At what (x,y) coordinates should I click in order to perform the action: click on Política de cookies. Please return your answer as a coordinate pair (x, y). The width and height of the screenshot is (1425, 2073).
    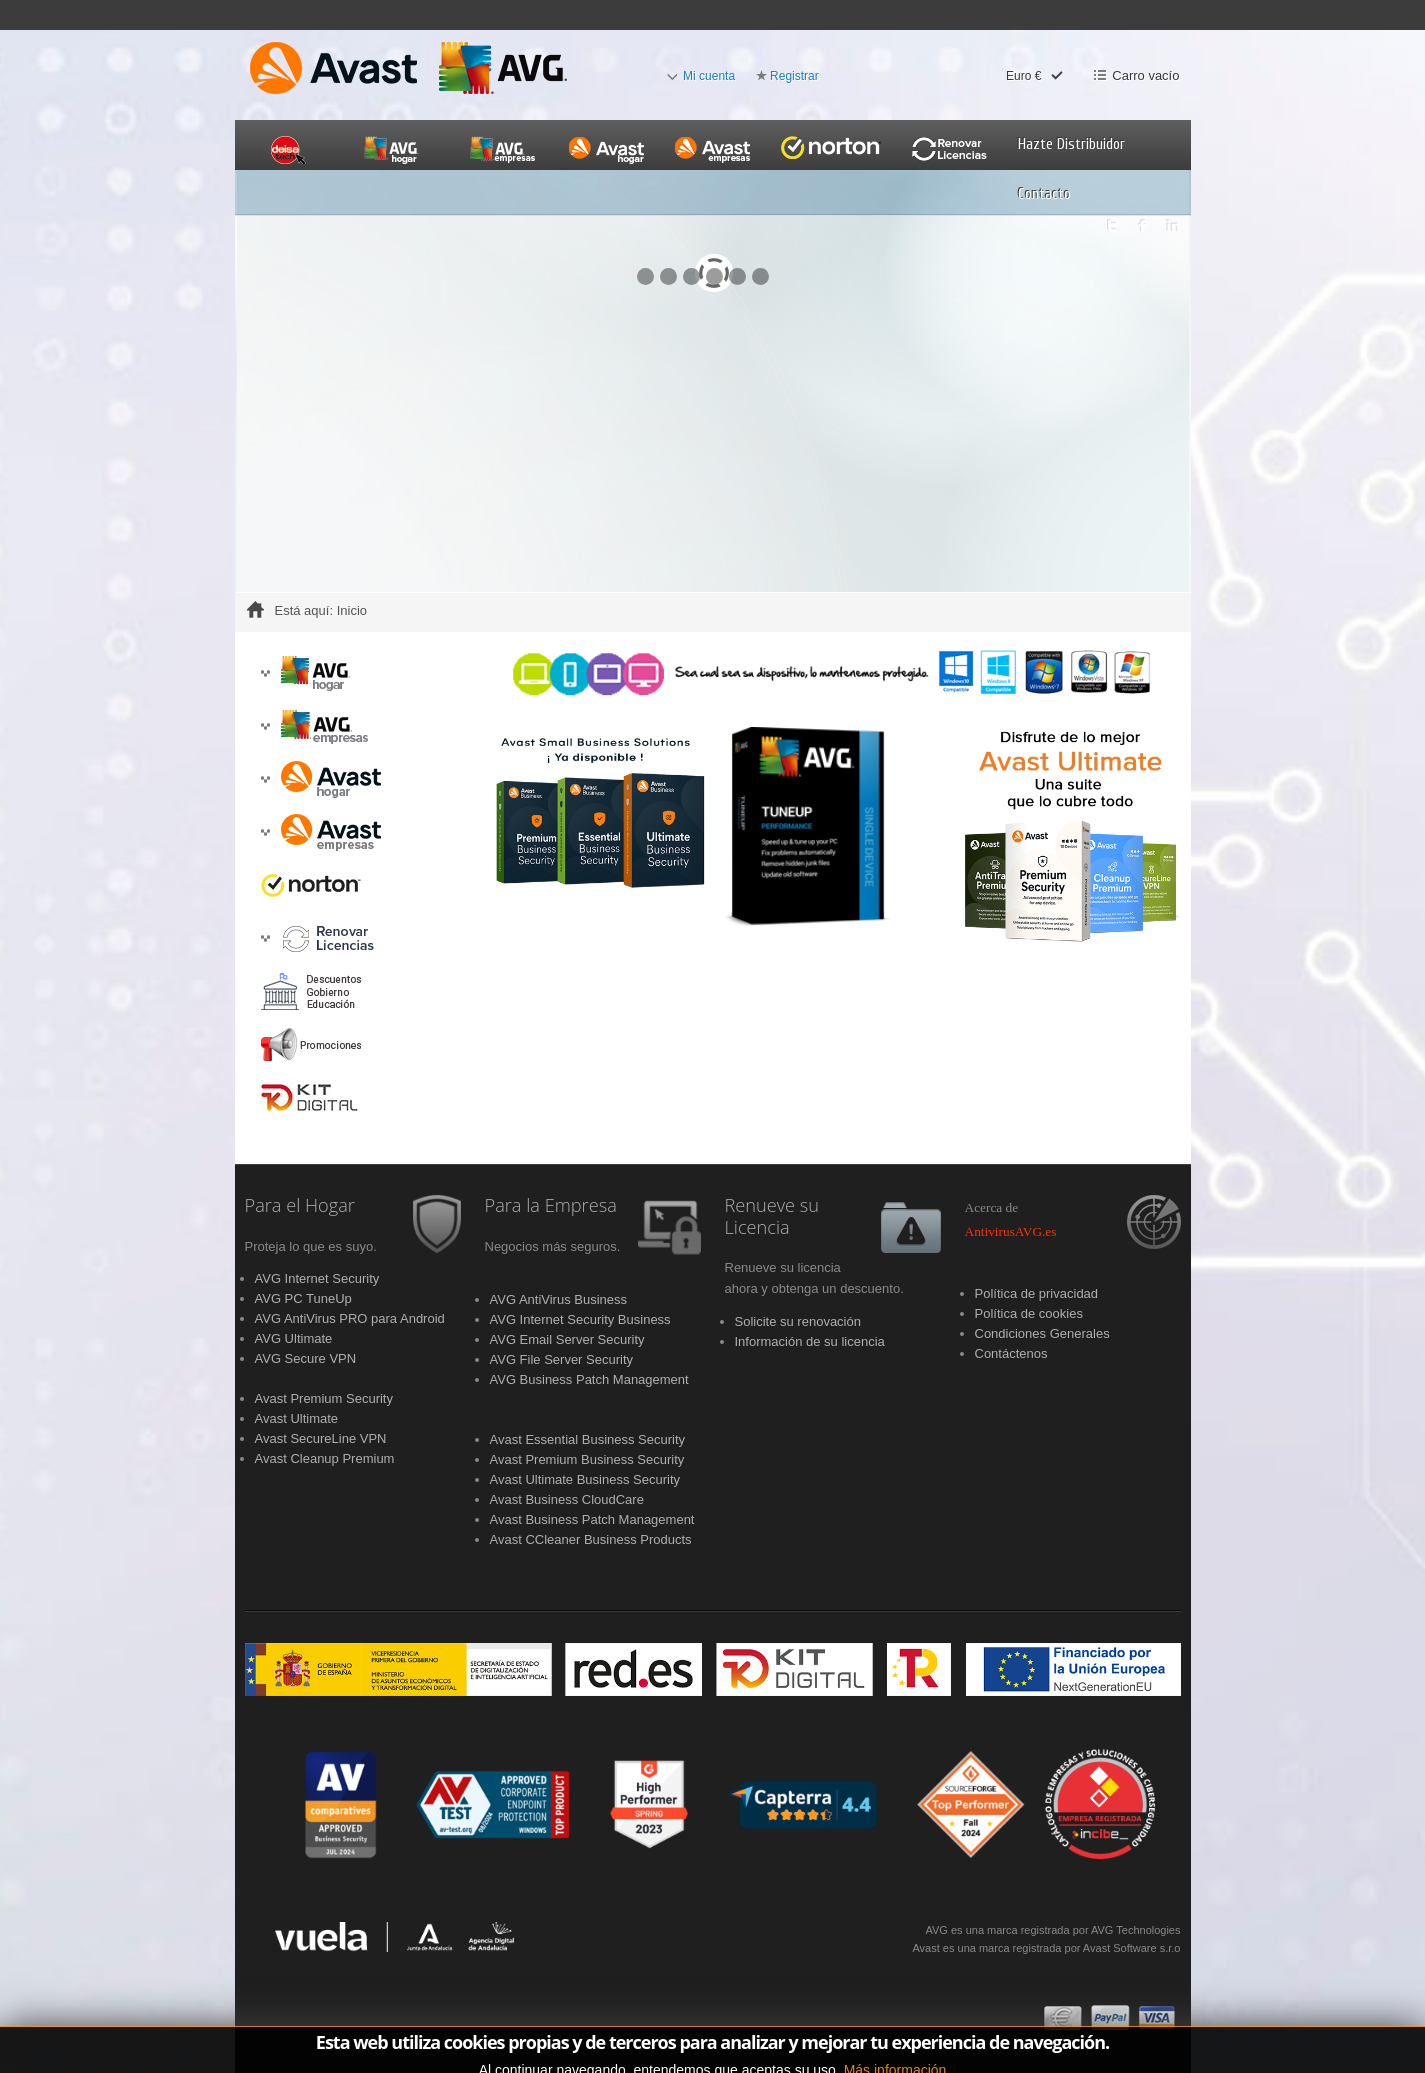
    Looking at the image, I should click on (1029, 1313).